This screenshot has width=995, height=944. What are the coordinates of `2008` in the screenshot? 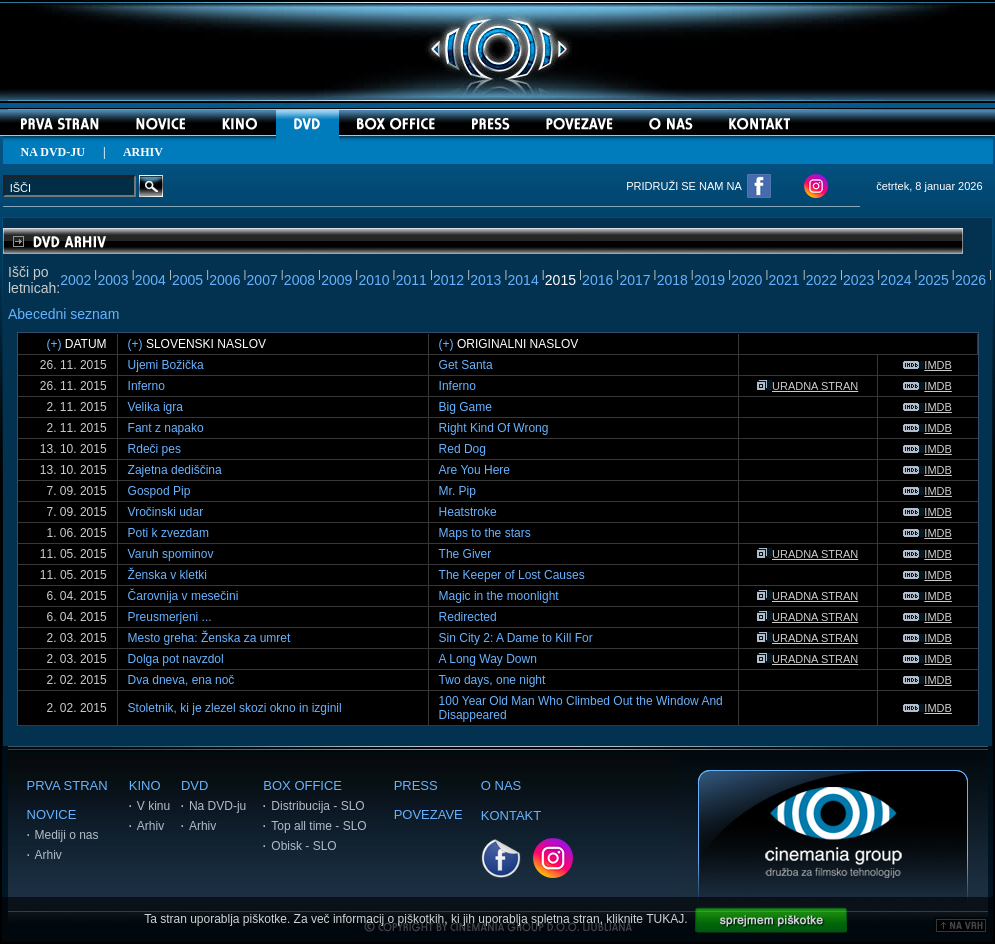 It's located at (299, 280).